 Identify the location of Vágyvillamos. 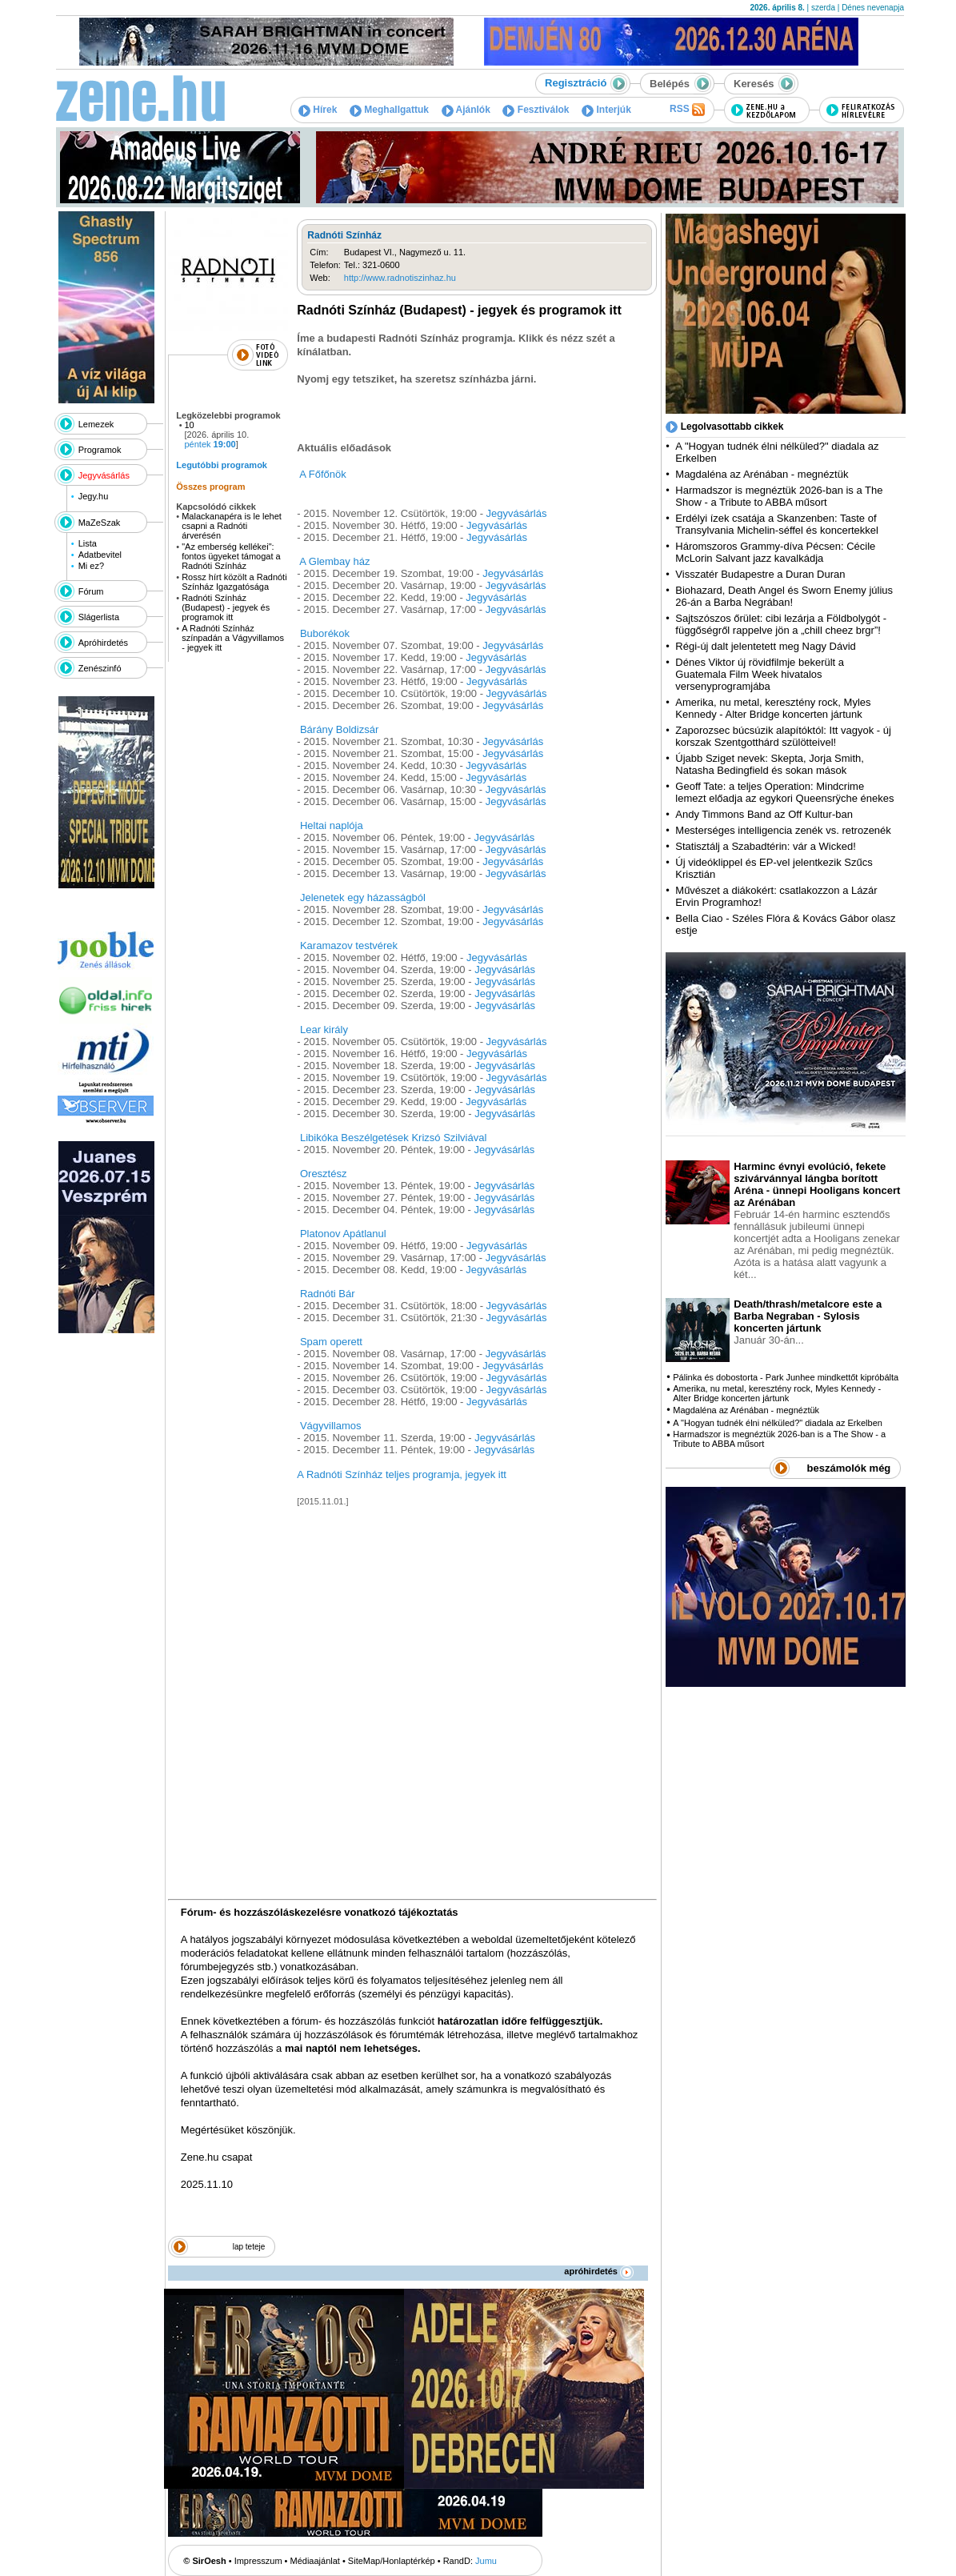
(331, 1426).